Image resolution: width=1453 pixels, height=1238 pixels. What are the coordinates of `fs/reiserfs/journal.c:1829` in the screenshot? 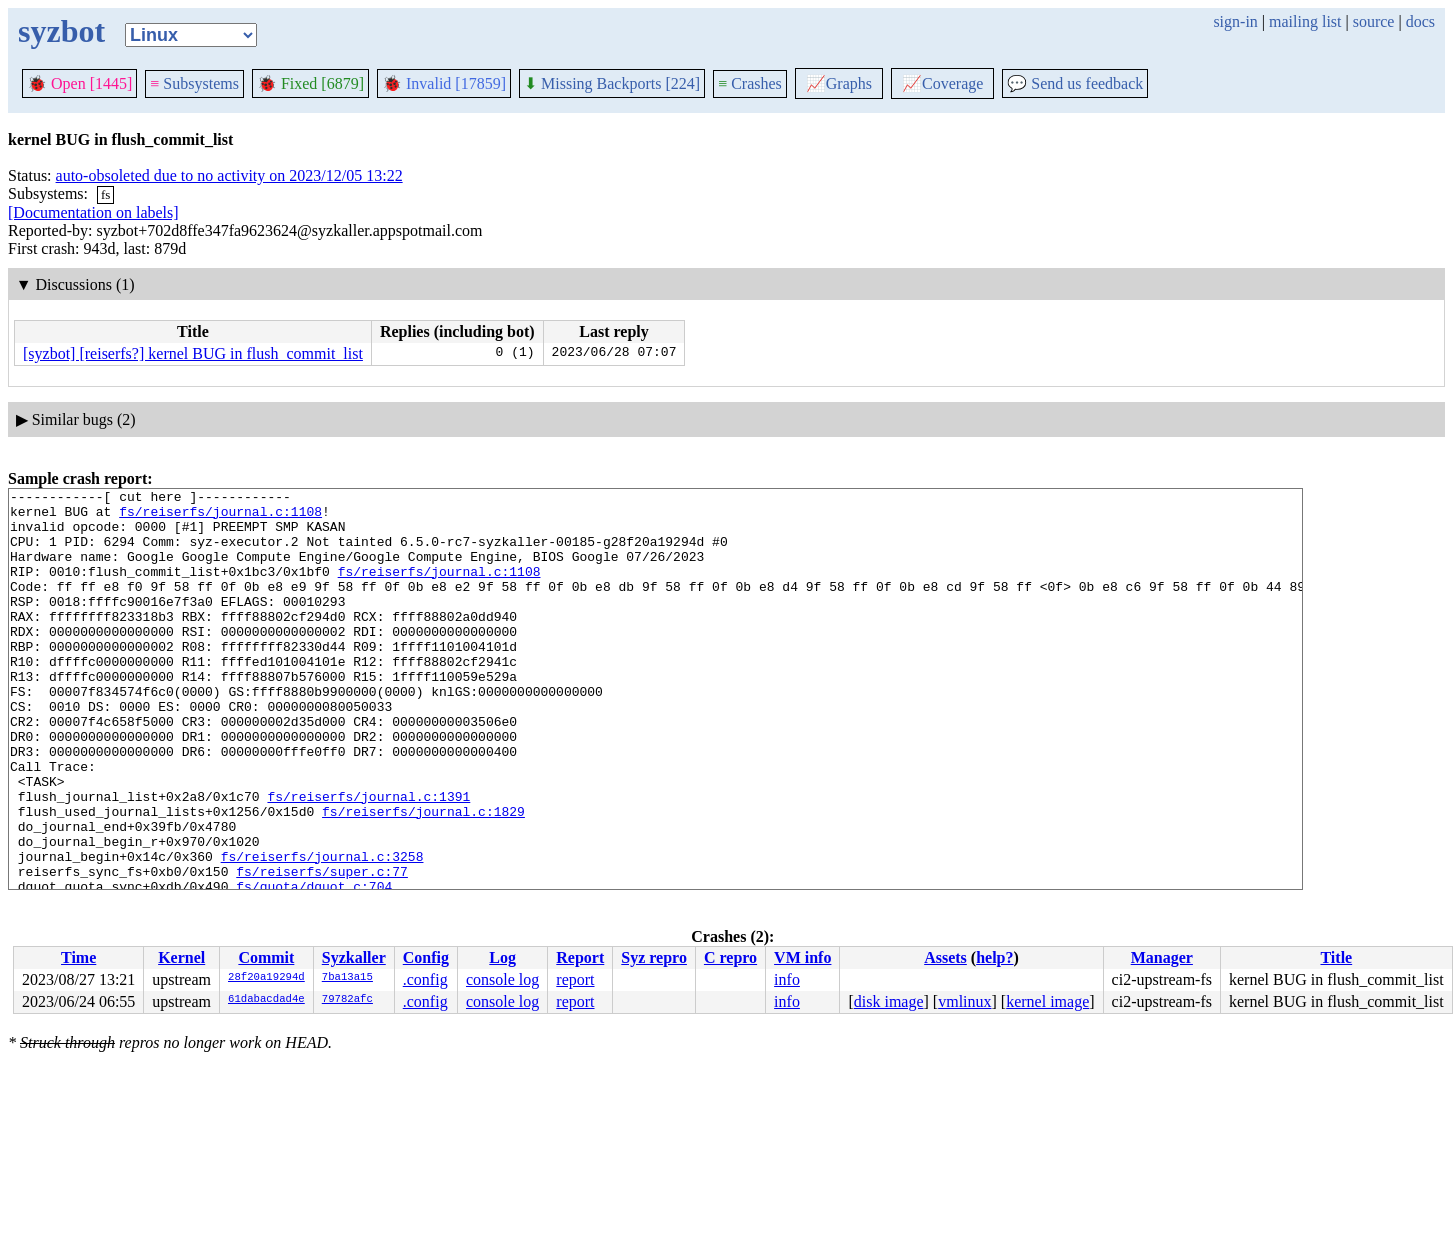 It's located at (423, 877).